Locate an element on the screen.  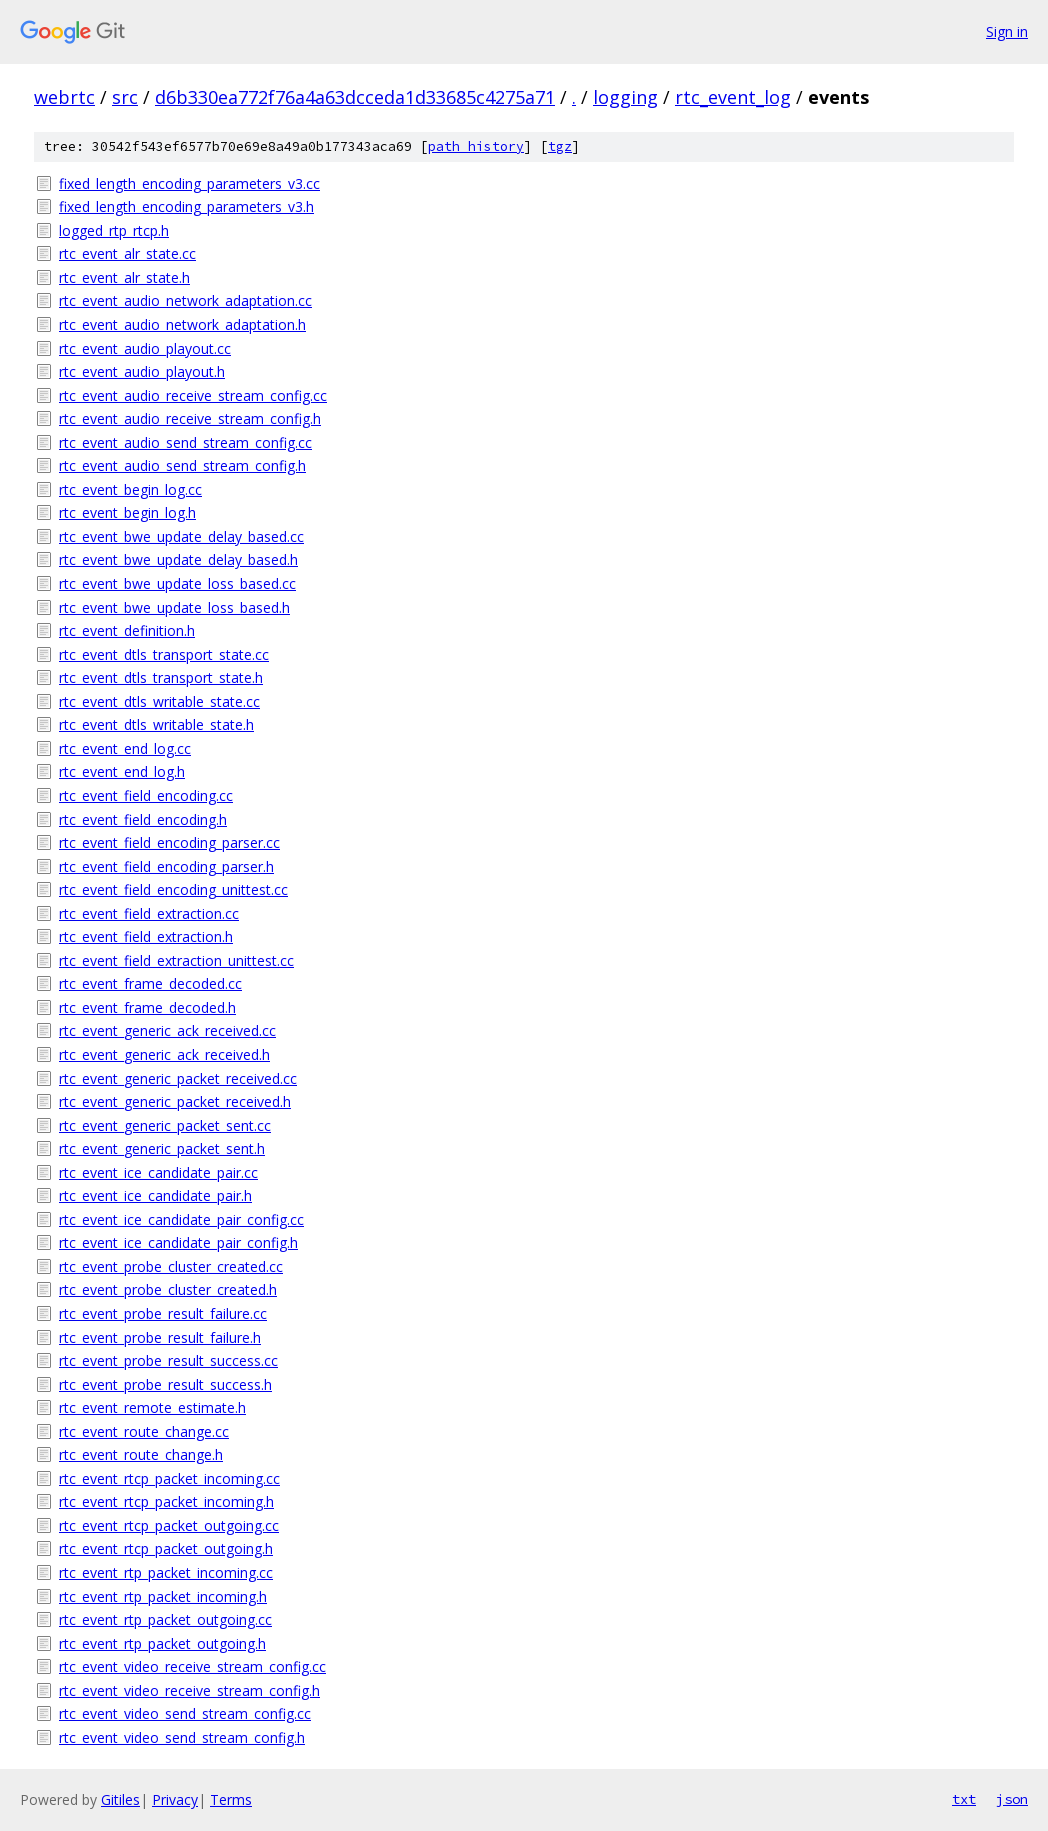
rtc_event_audio_send_stream_config.cc is located at coordinates (185, 442).